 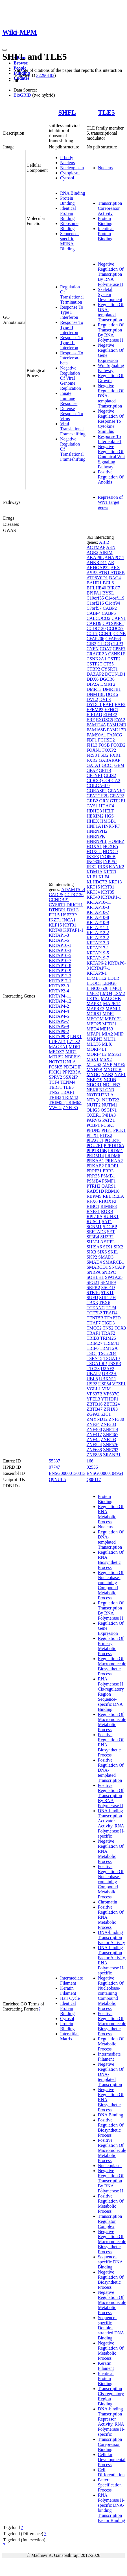 I want to click on Chromatin, so click(x=107, y=1902).